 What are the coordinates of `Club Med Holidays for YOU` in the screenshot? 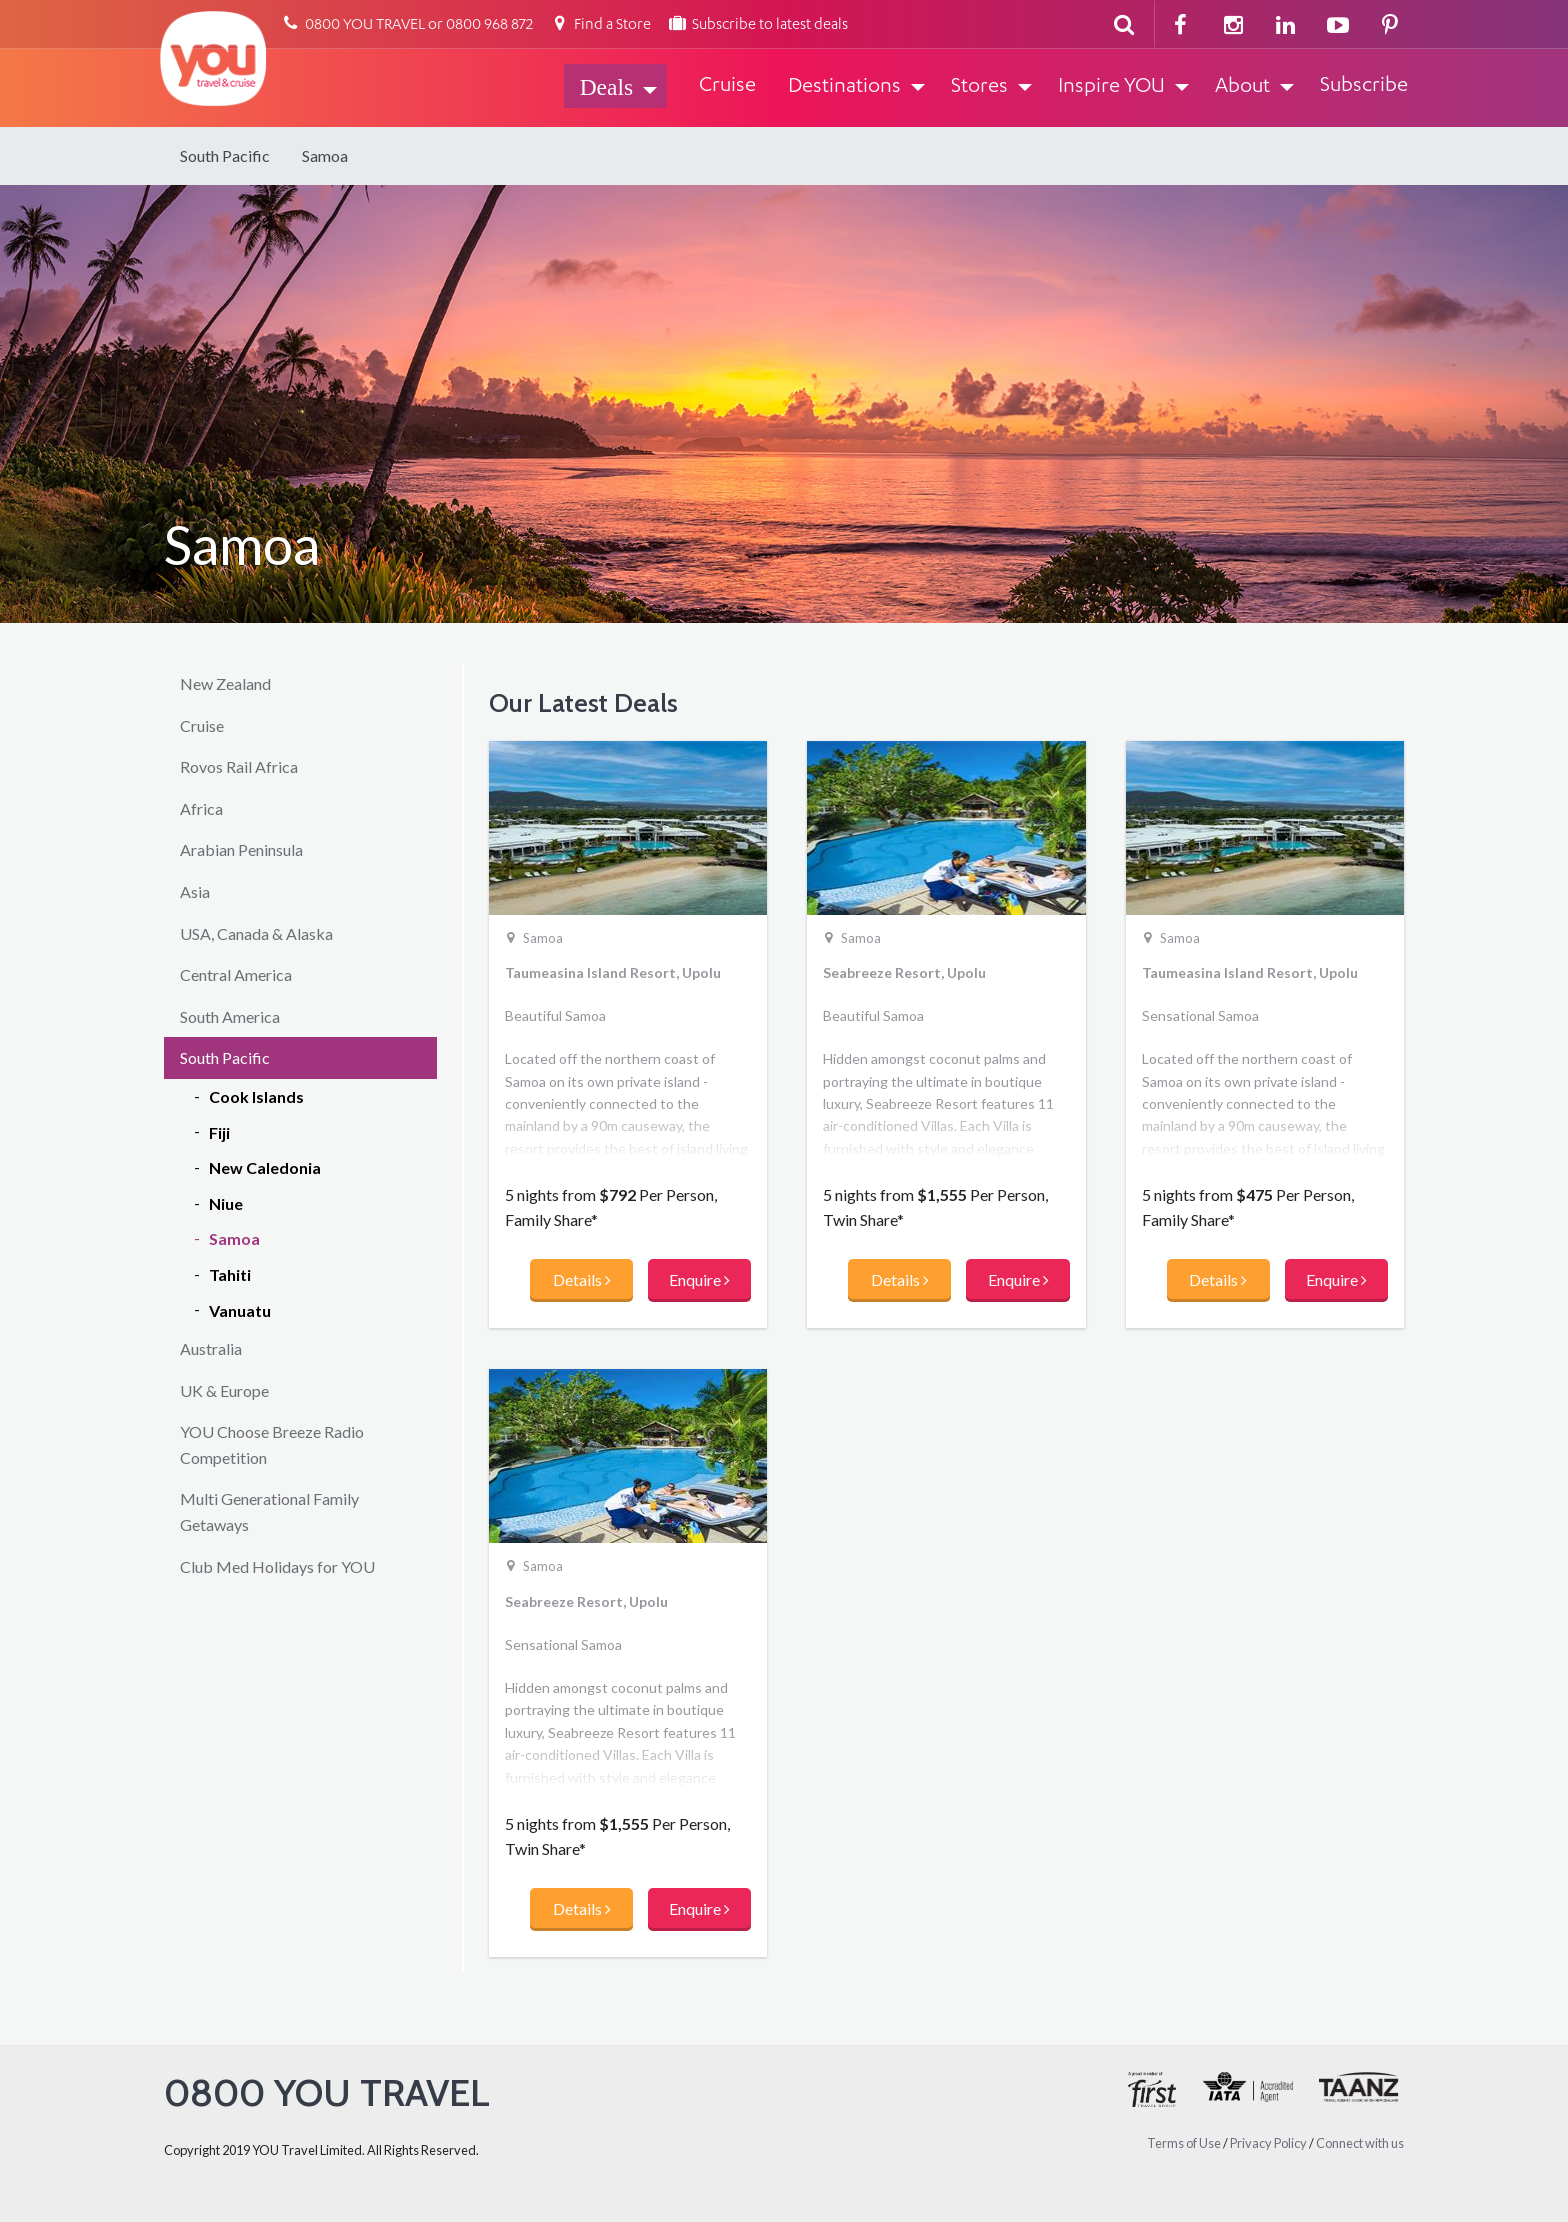 It's located at (277, 1566).